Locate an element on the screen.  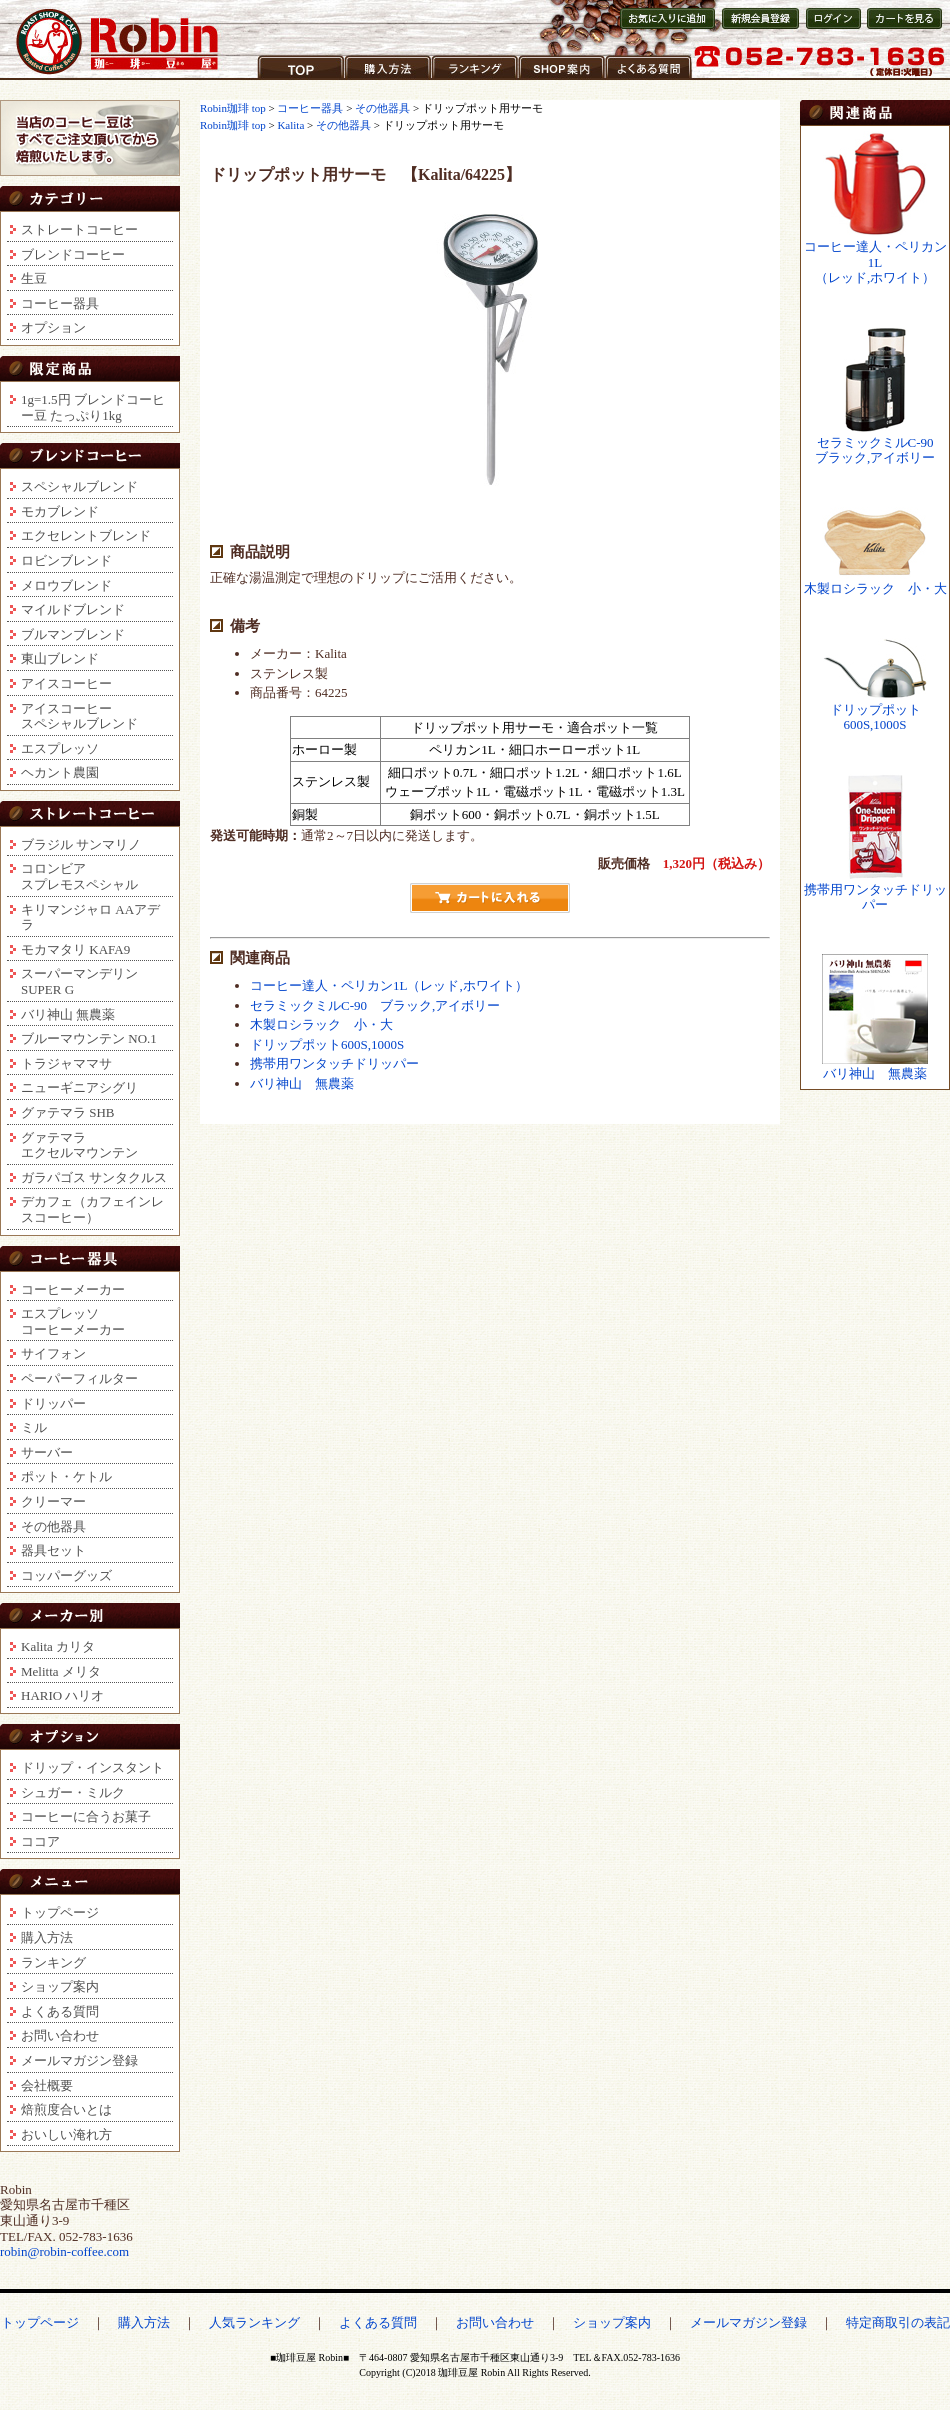
メロウブレンド is located at coordinates (66, 585).